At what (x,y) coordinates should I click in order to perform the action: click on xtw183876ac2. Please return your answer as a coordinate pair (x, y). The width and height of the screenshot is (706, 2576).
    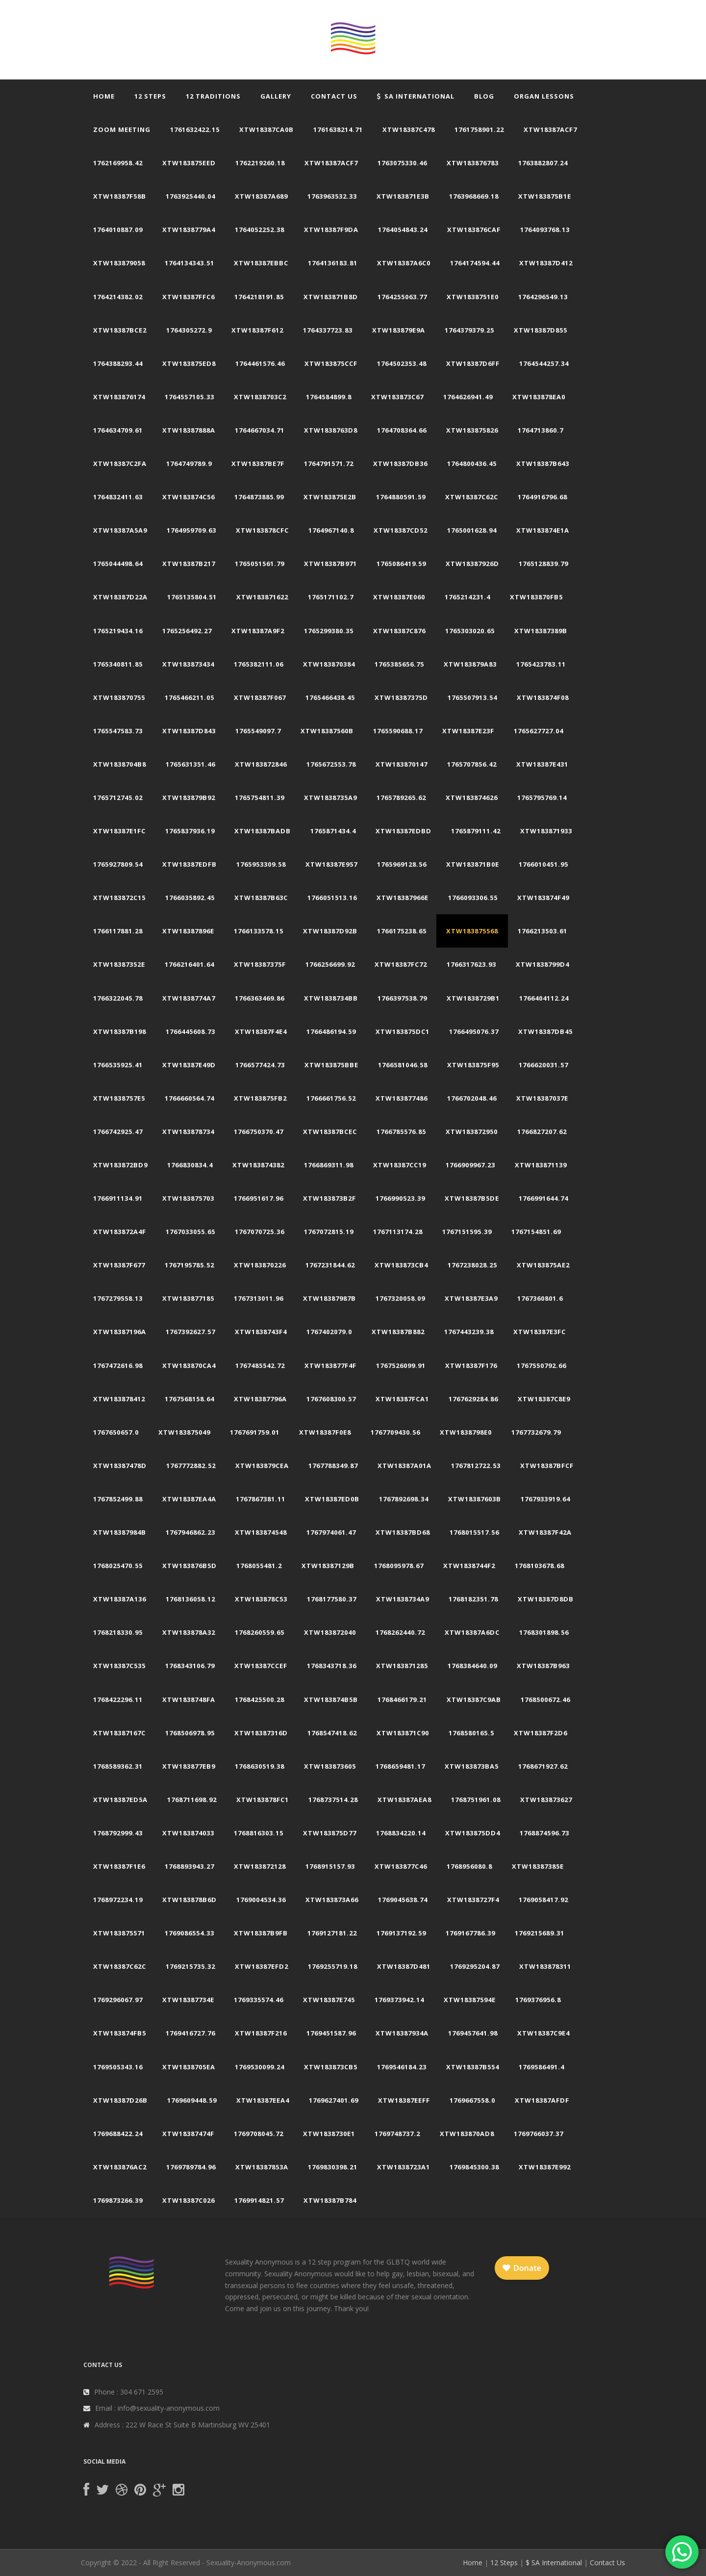
    Looking at the image, I should click on (120, 2167).